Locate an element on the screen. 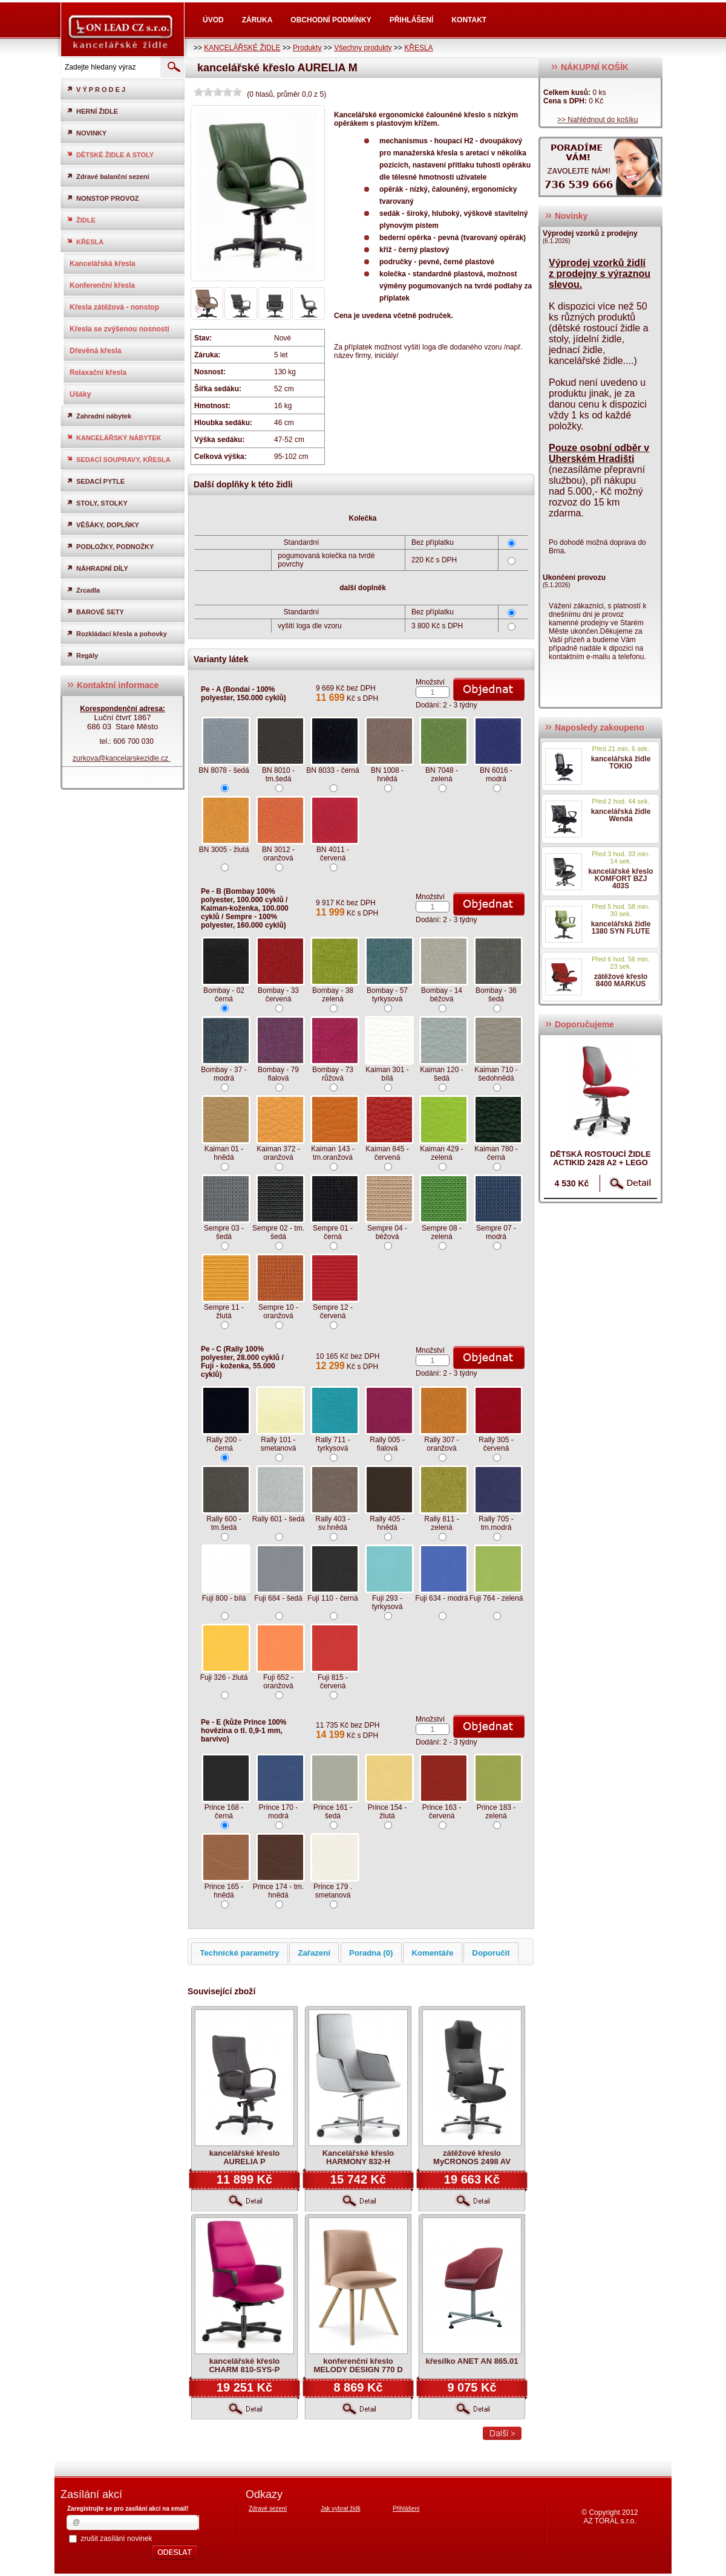  kancelářské křeslo AURELIA P is located at coordinates (244, 2157).